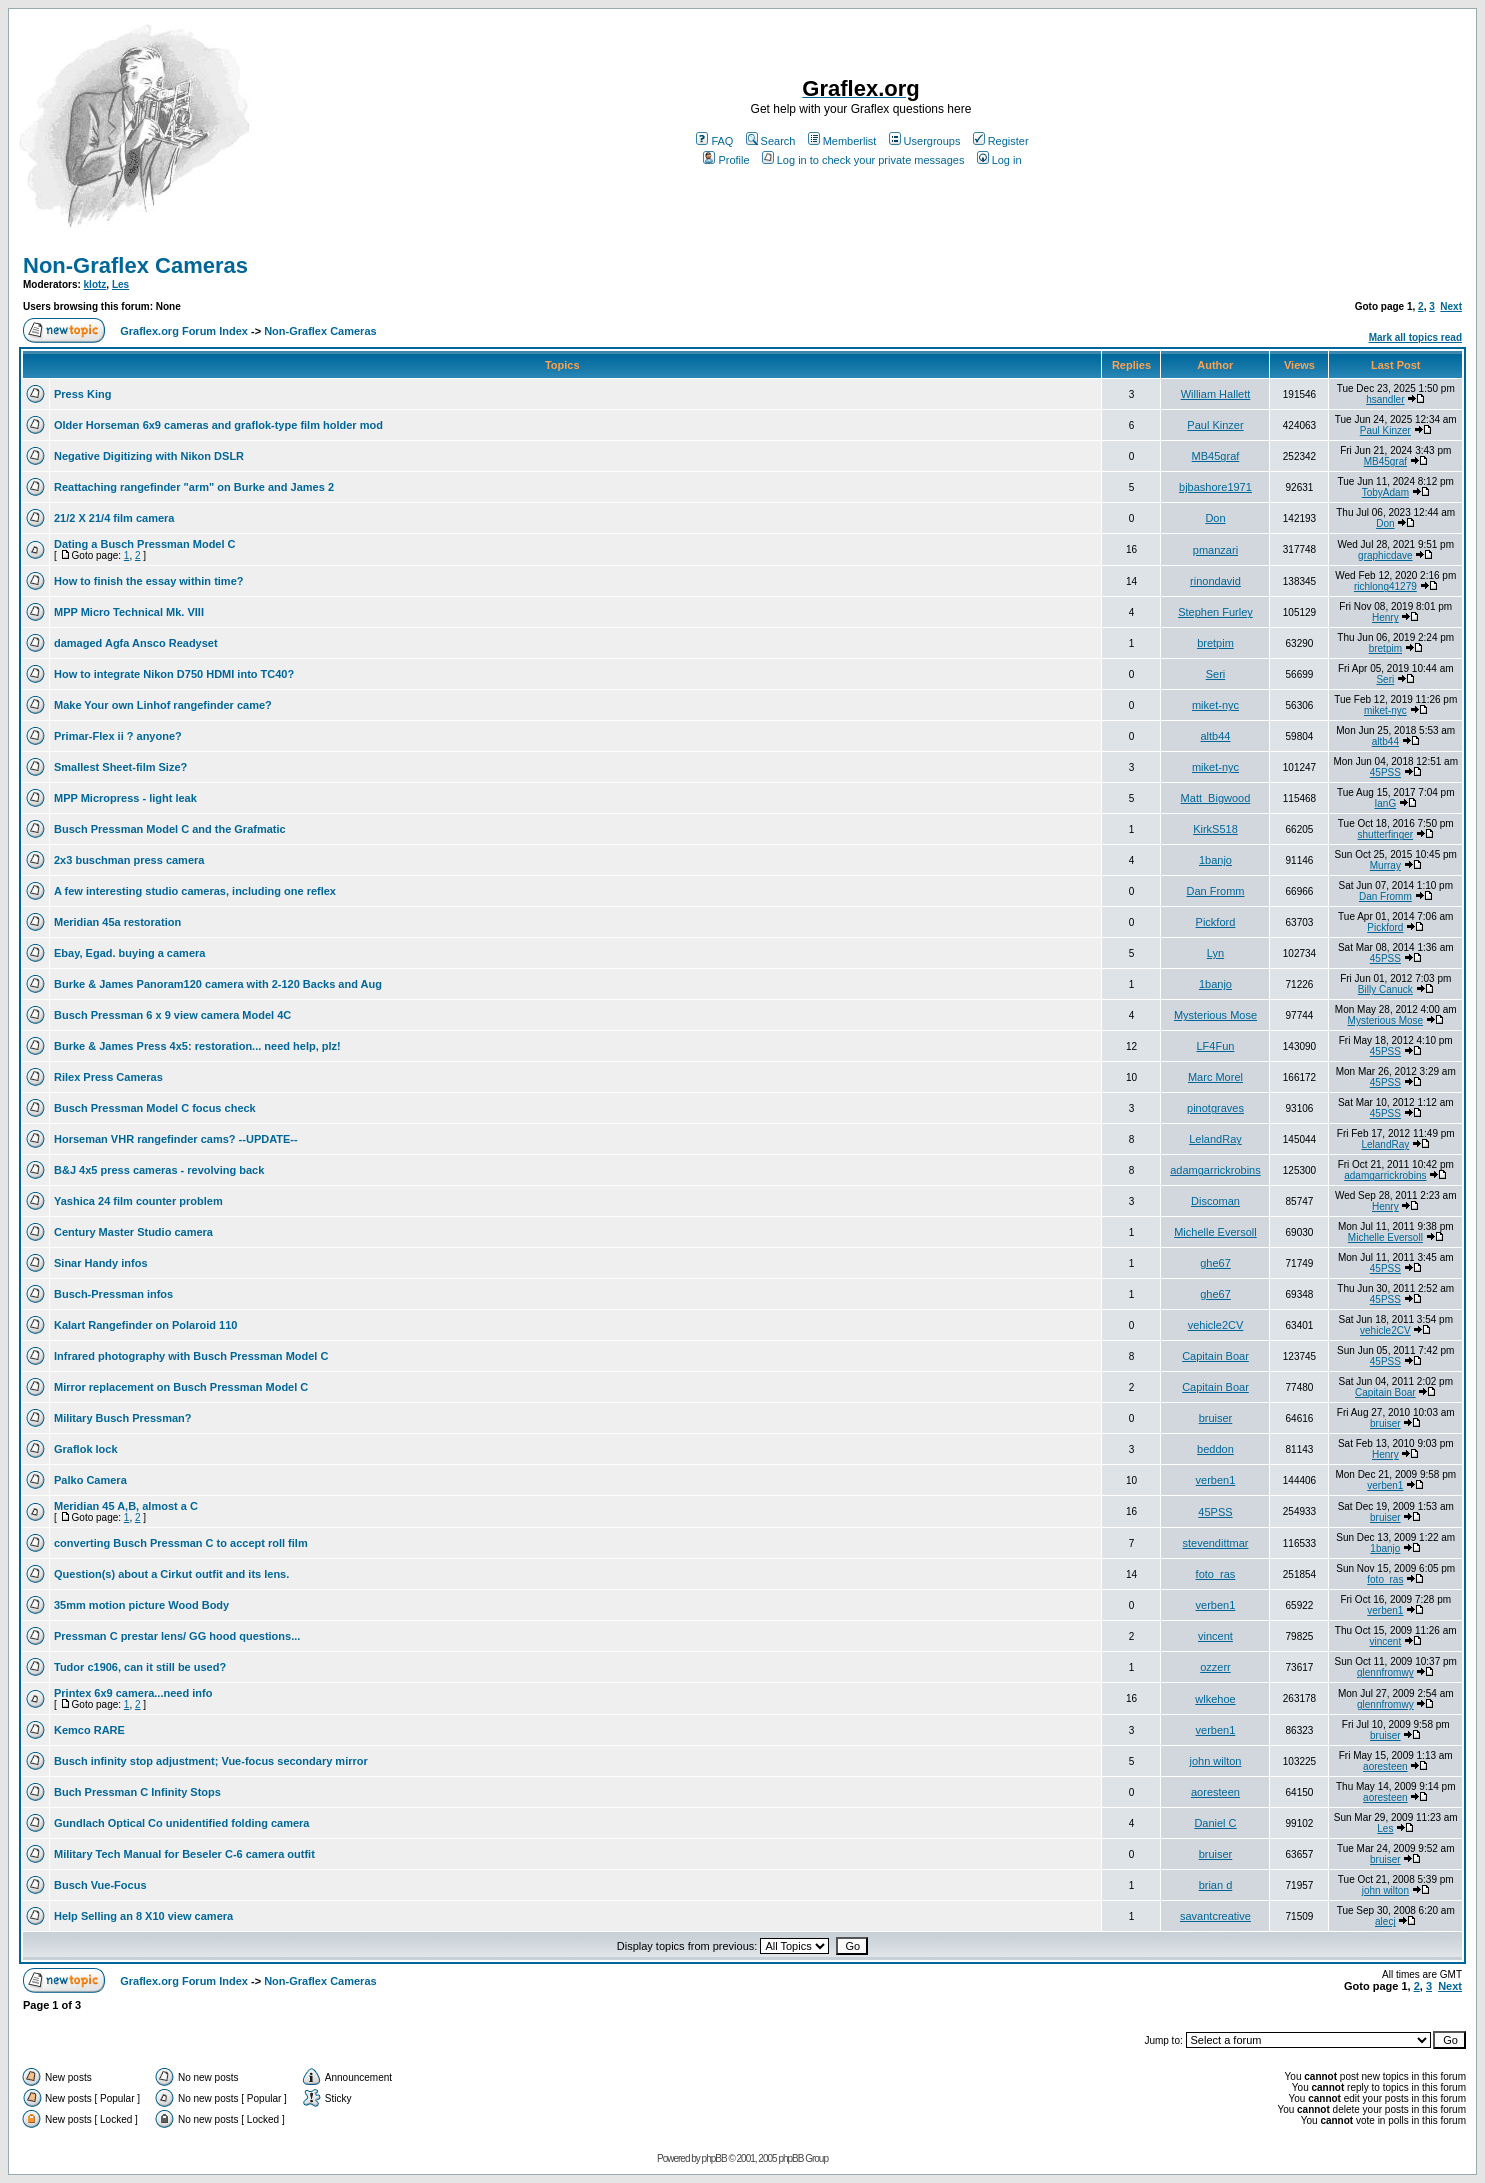 This screenshot has width=1485, height=2183. I want to click on Smallest Sheet-film Size?, so click(120, 767).